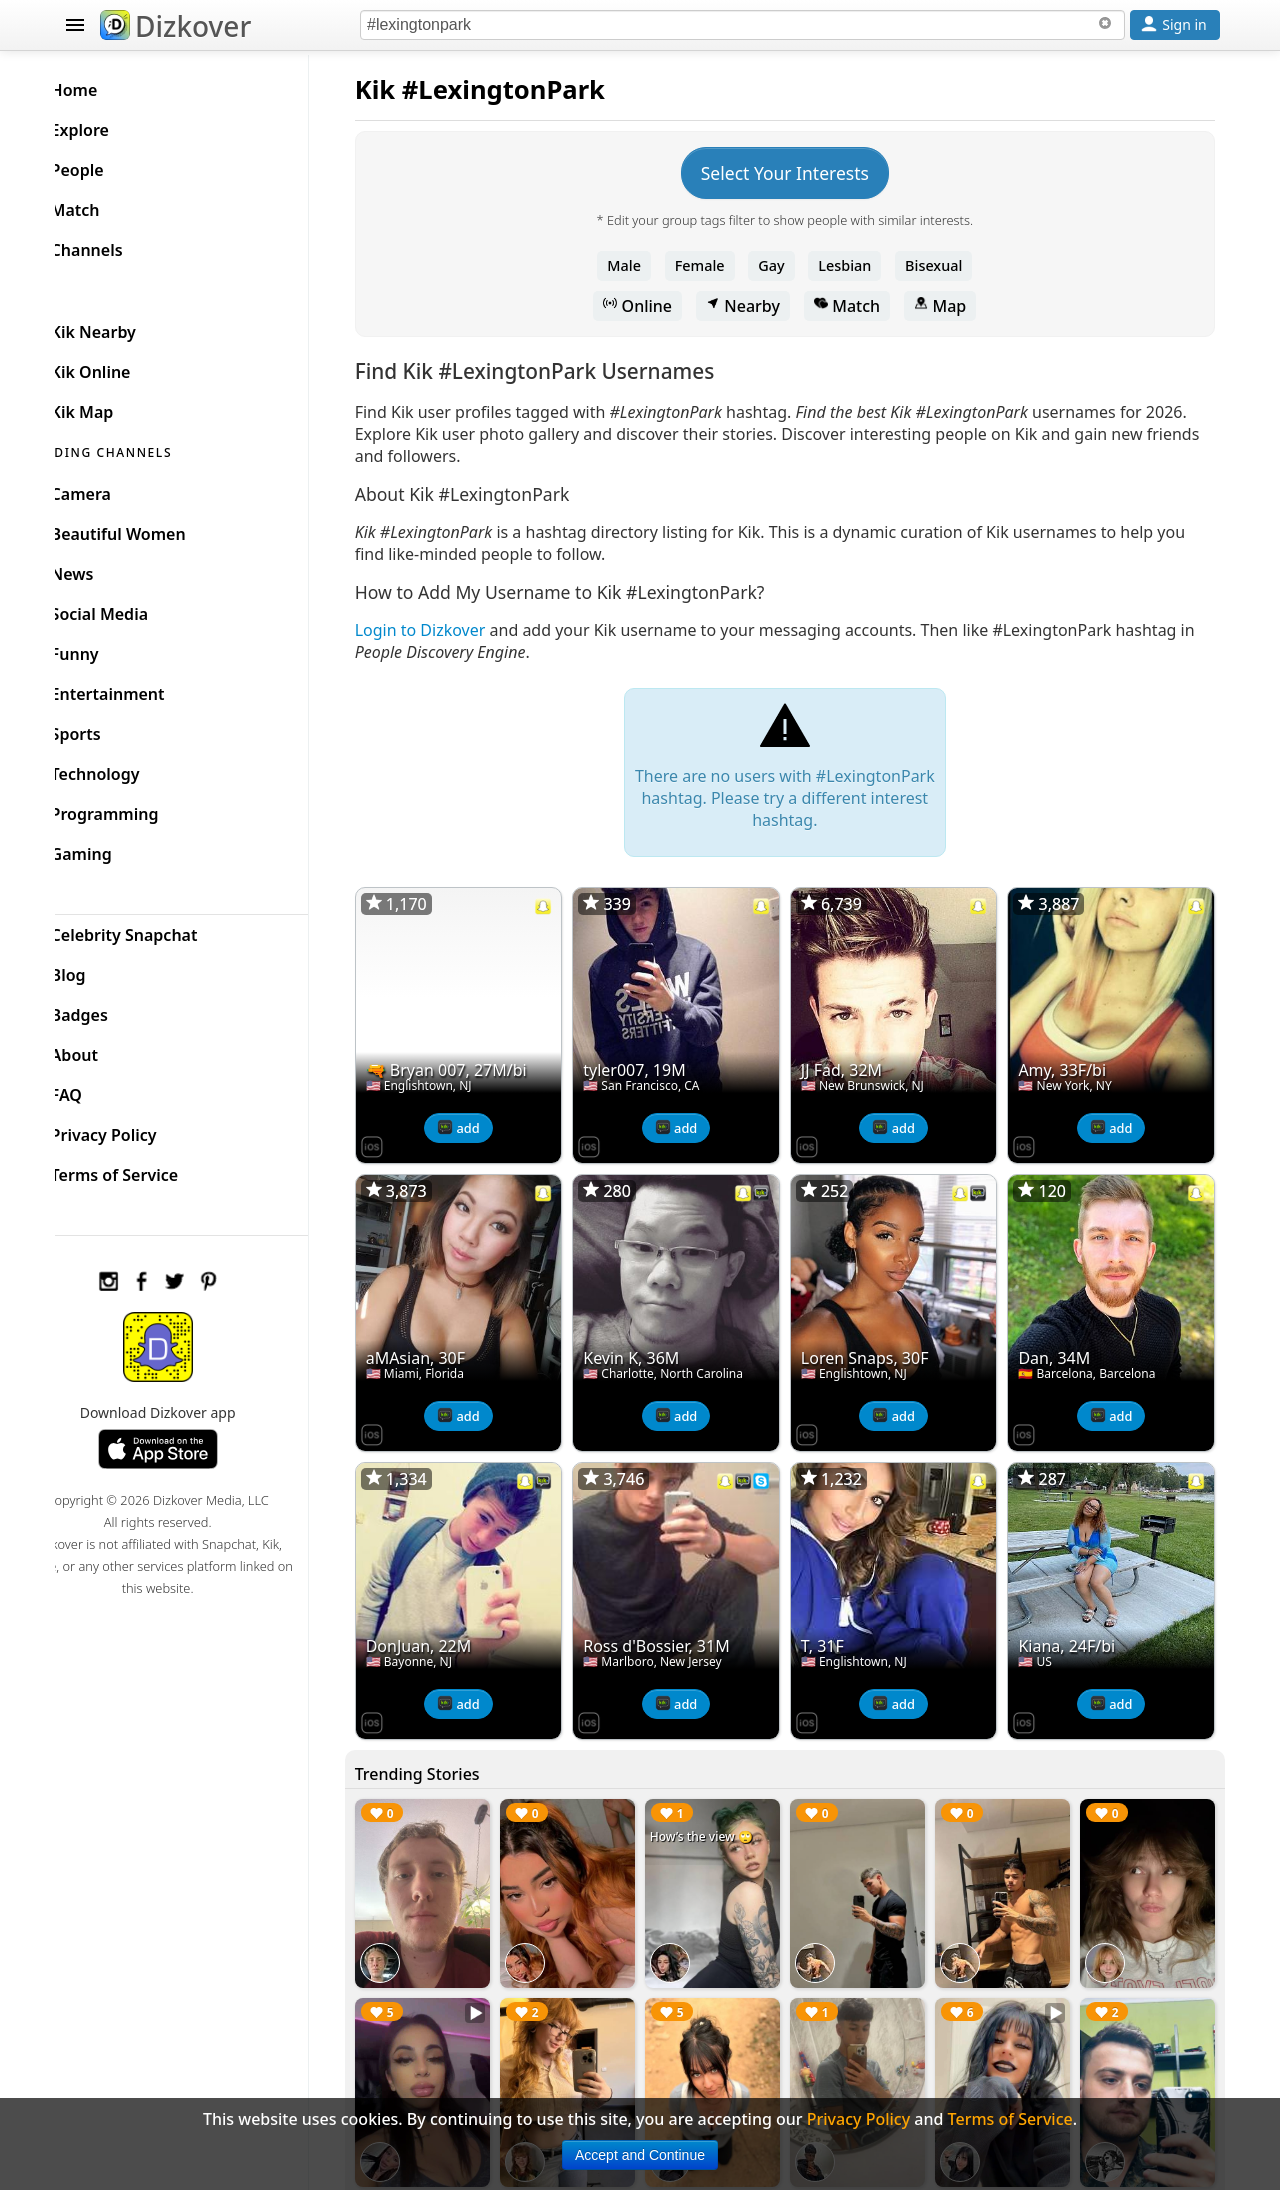  I want to click on Celebrity Snapchat, so click(156, 930).